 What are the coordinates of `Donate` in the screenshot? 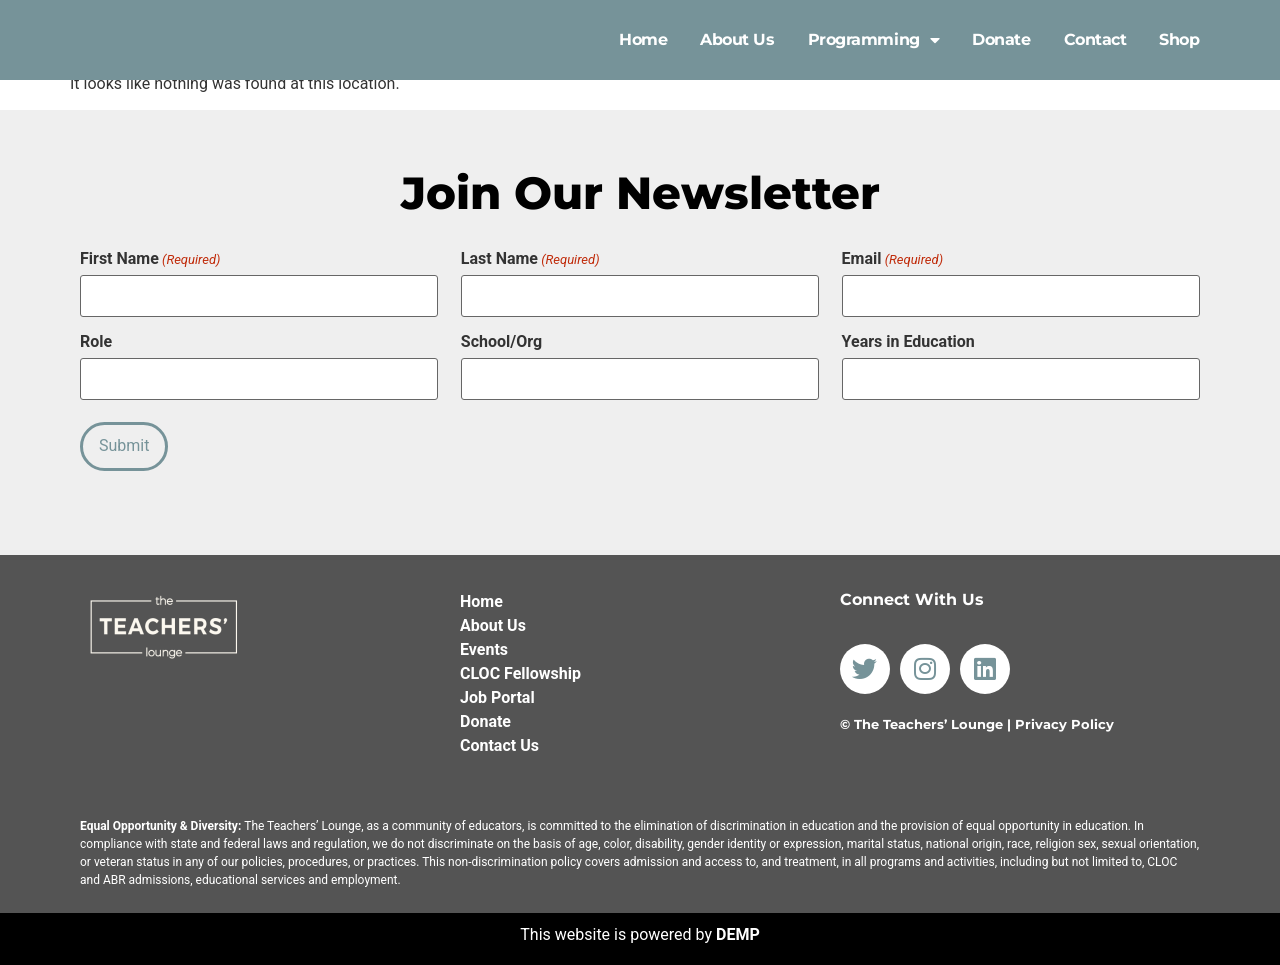 It's located at (1001, 39).